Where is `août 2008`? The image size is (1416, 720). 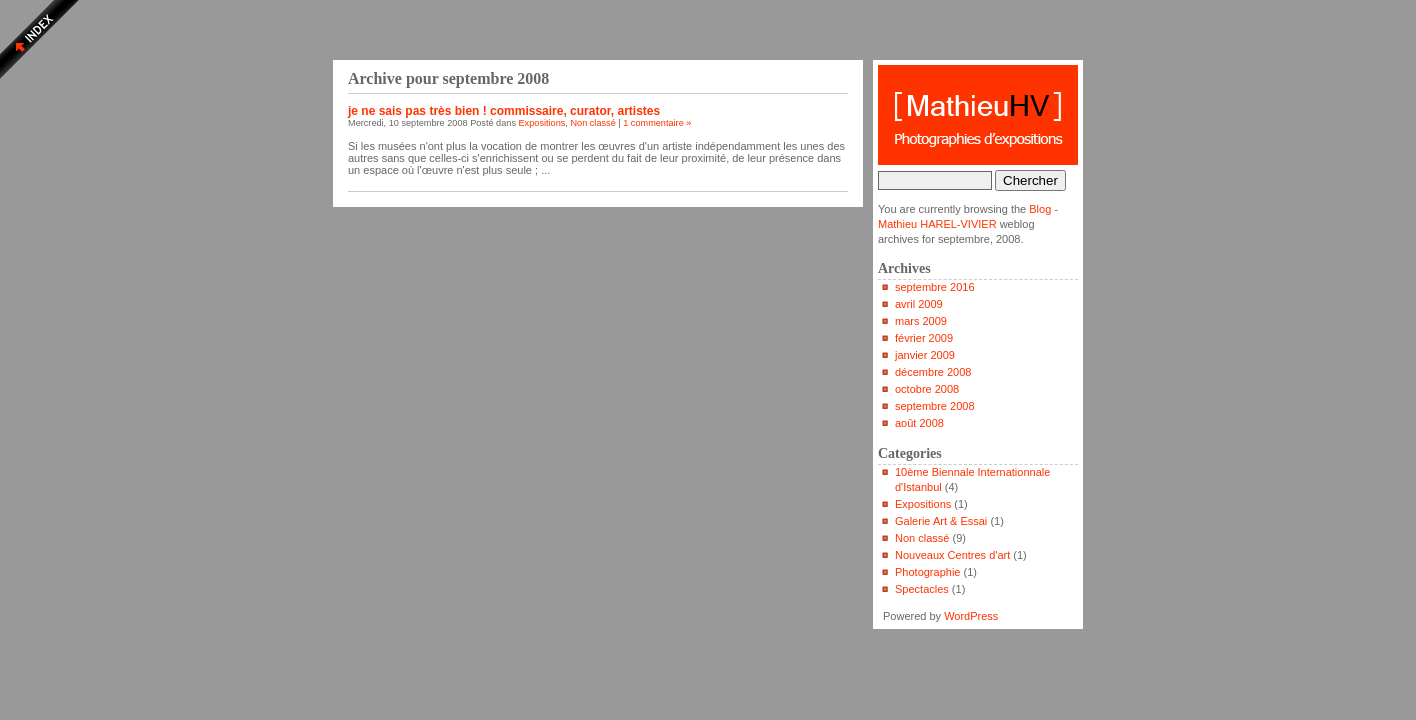 août 2008 is located at coordinates (919, 423).